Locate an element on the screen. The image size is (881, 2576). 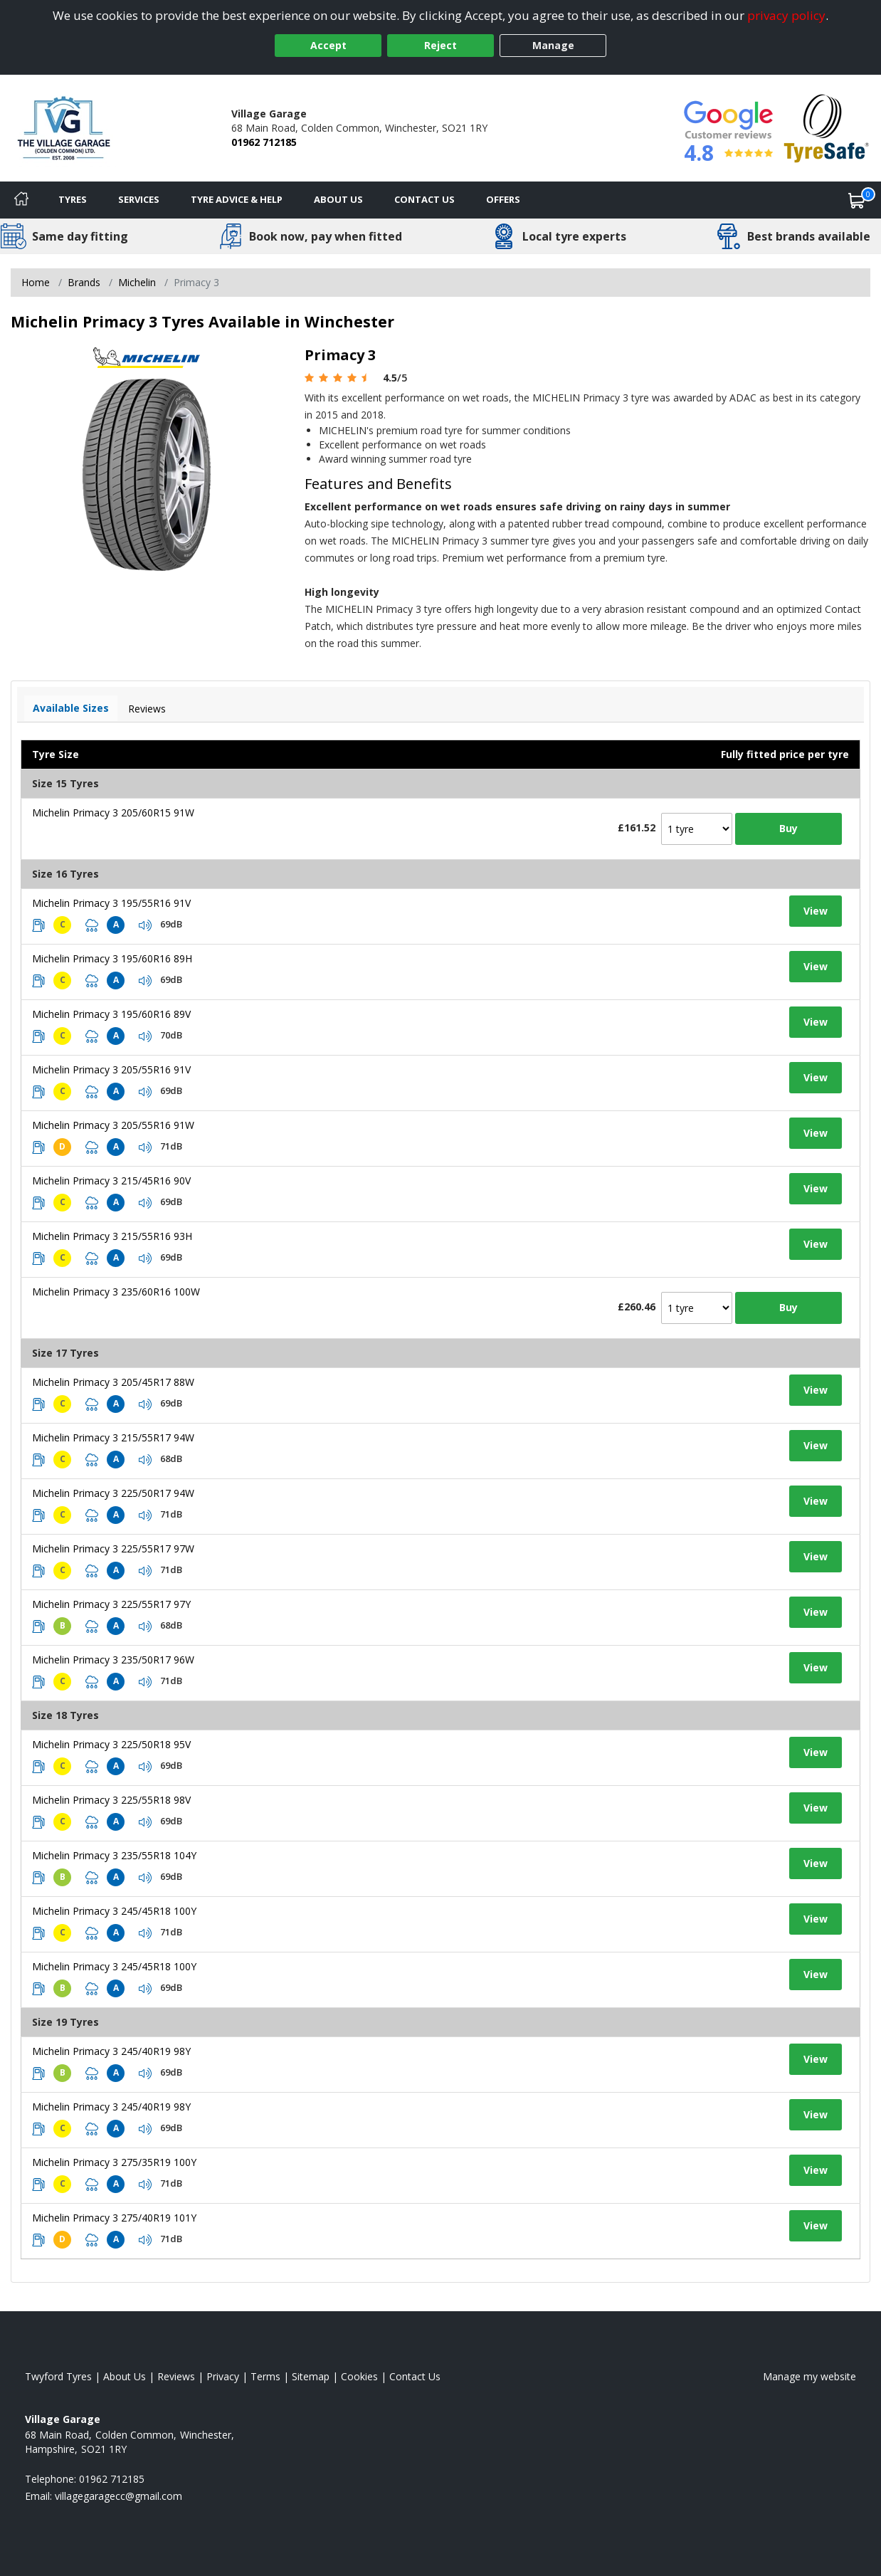
Michelin Primacy 3 215/45R16 90V [View tyre details] is located at coordinates (111, 1180).